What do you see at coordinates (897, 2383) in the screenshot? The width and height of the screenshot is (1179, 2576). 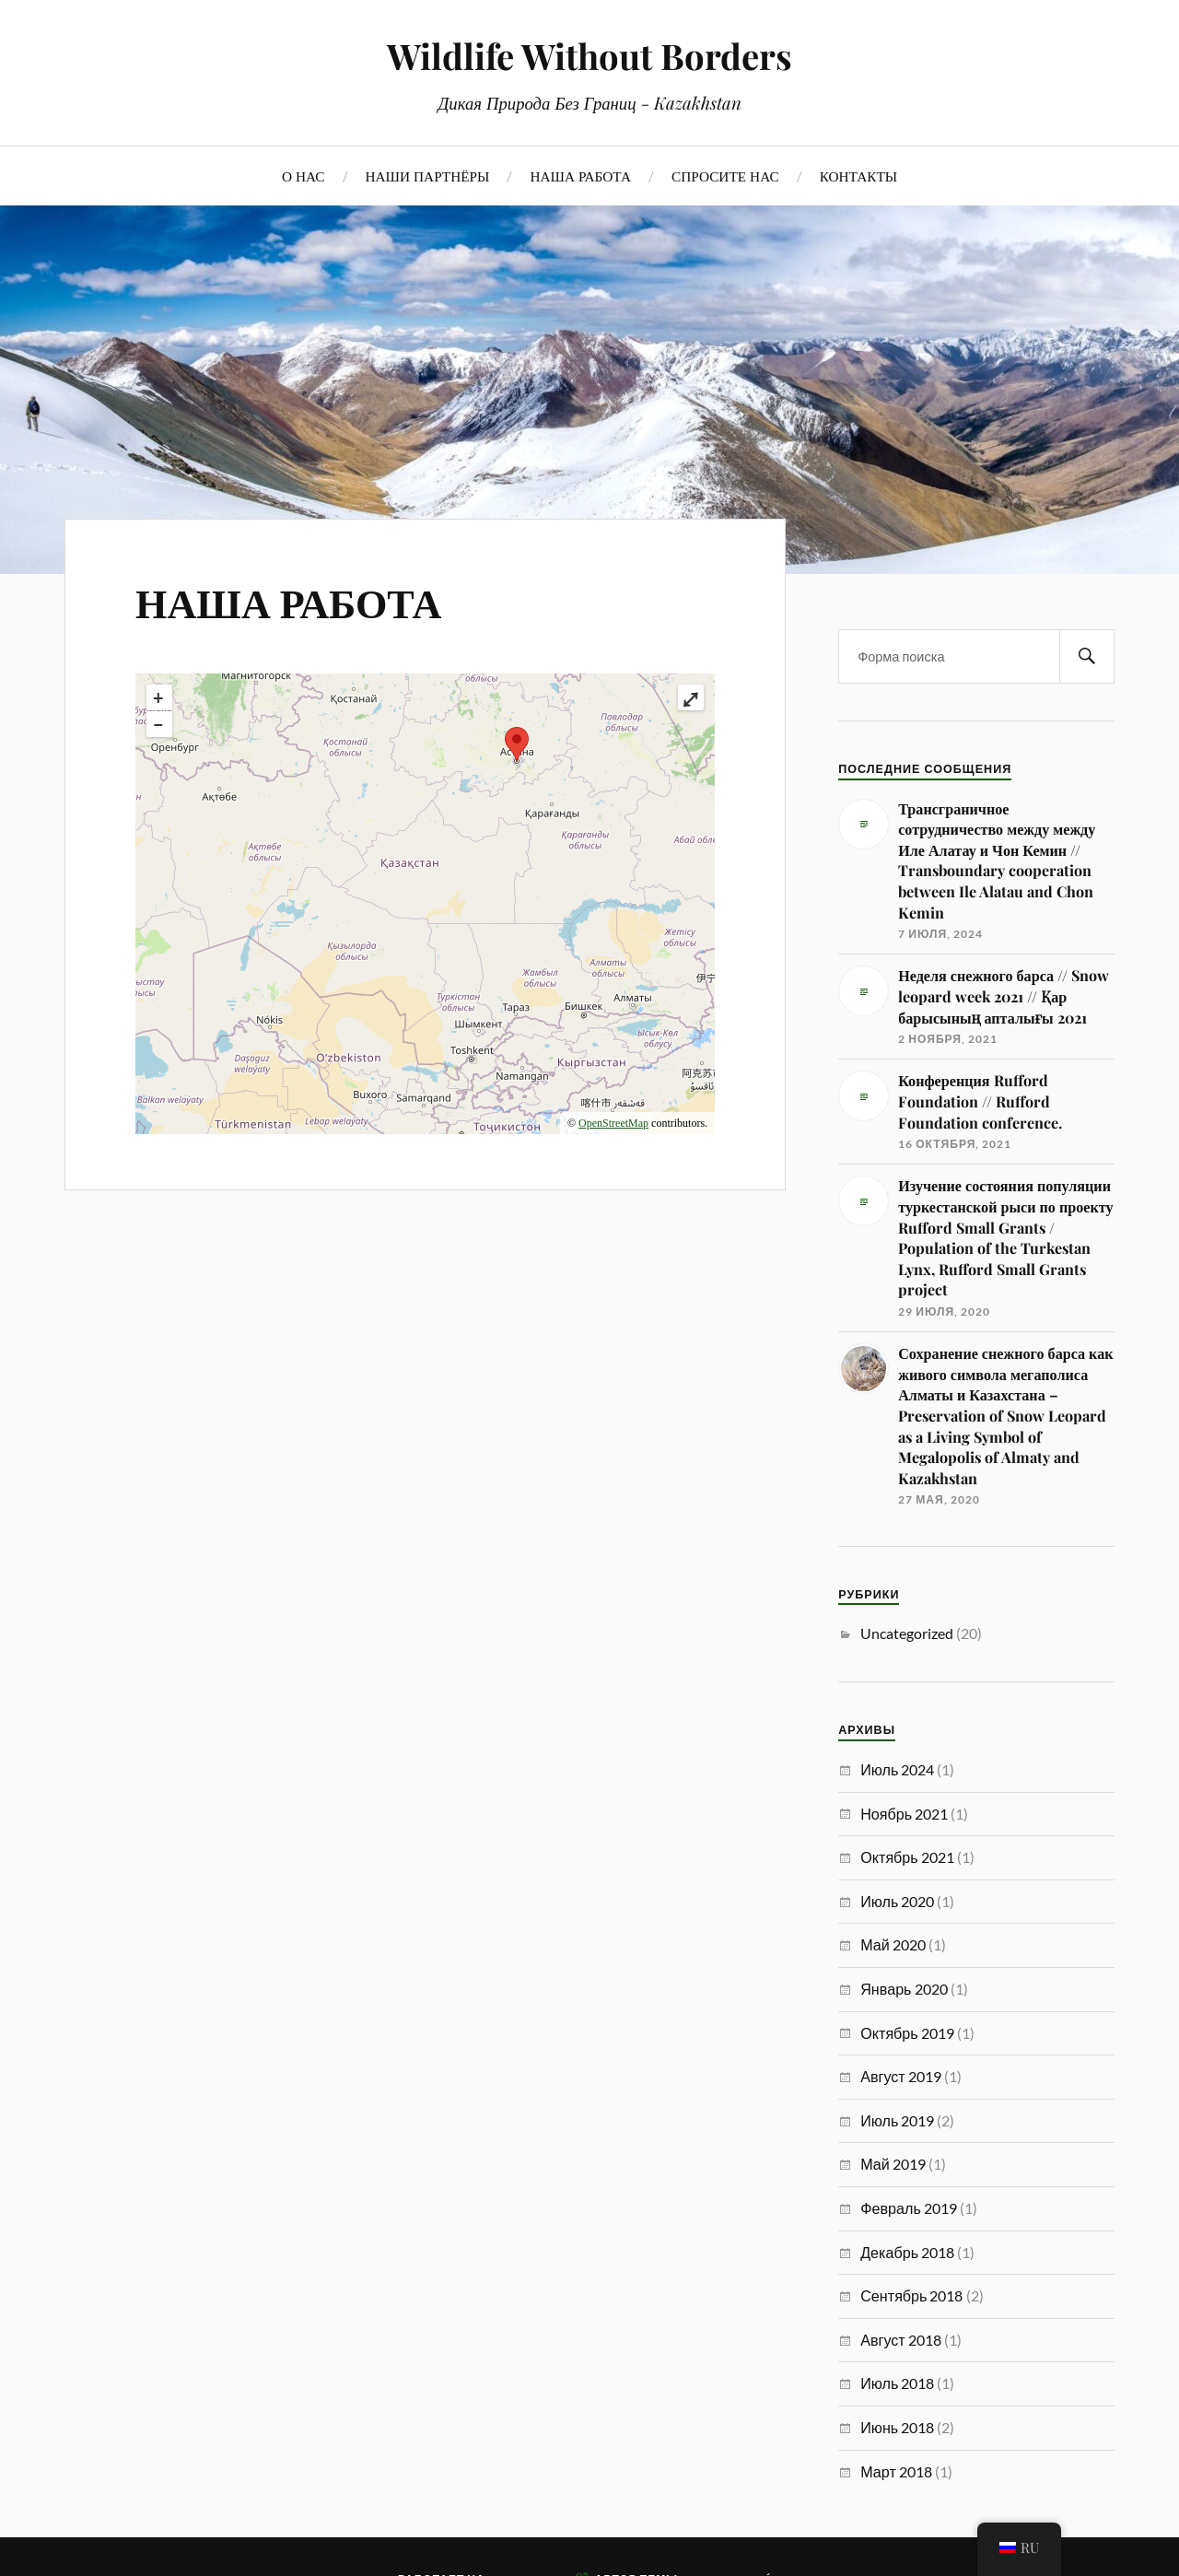 I see `Июль 2018` at bounding box center [897, 2383].